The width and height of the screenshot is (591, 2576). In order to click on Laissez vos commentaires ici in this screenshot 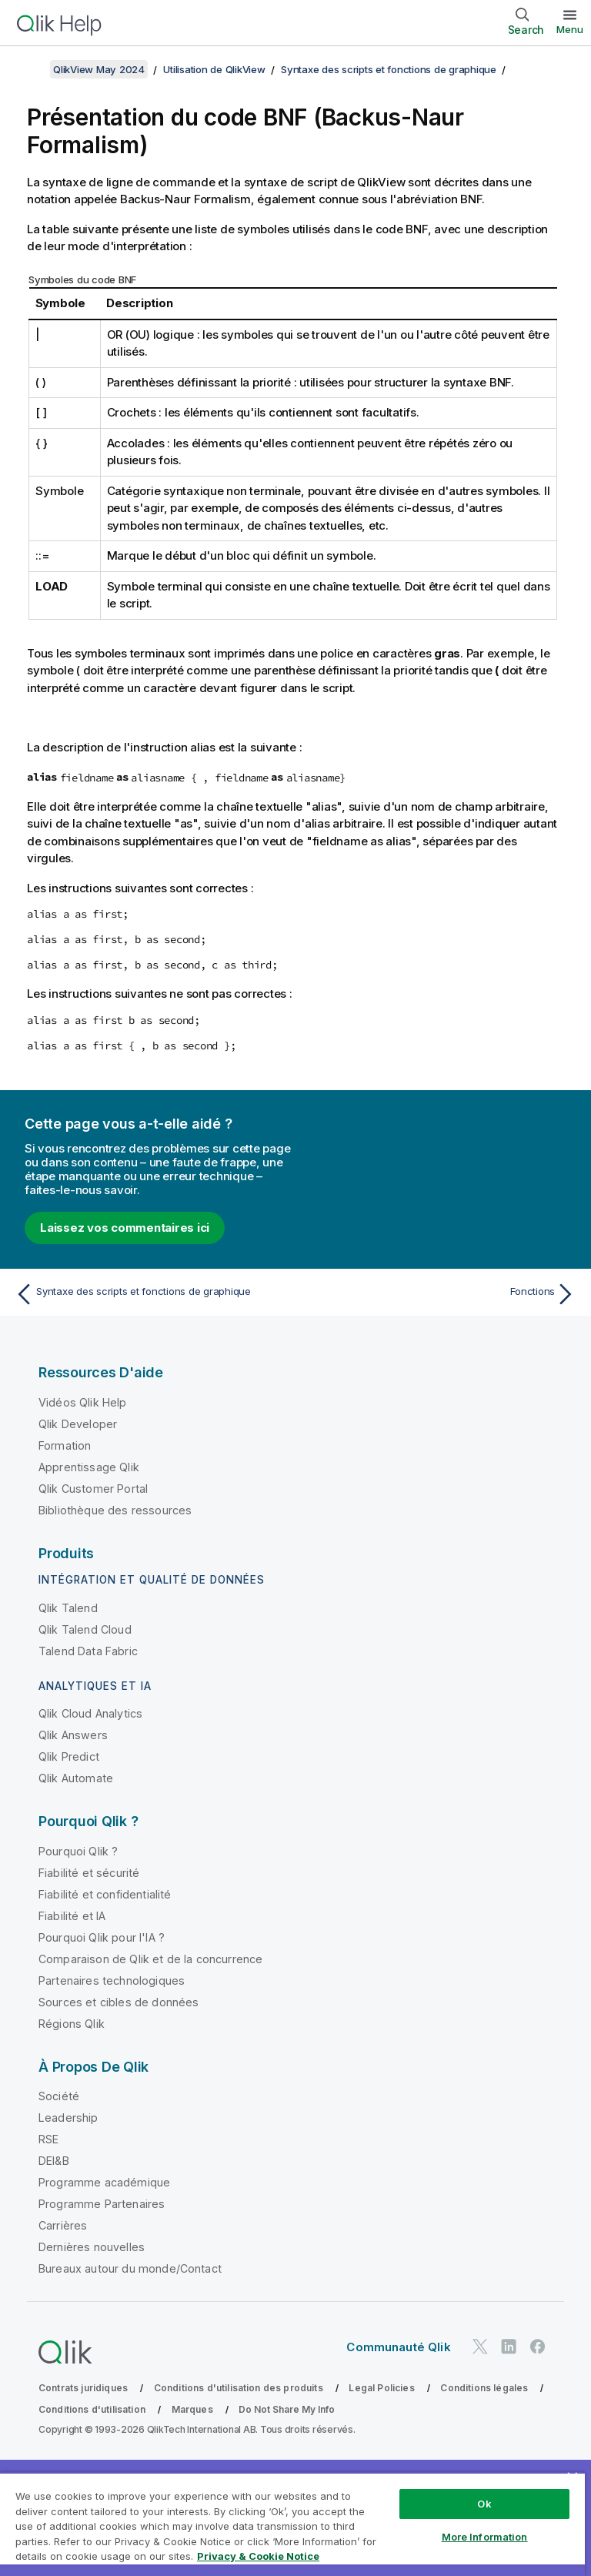, I will do `click(124, 1227)`.